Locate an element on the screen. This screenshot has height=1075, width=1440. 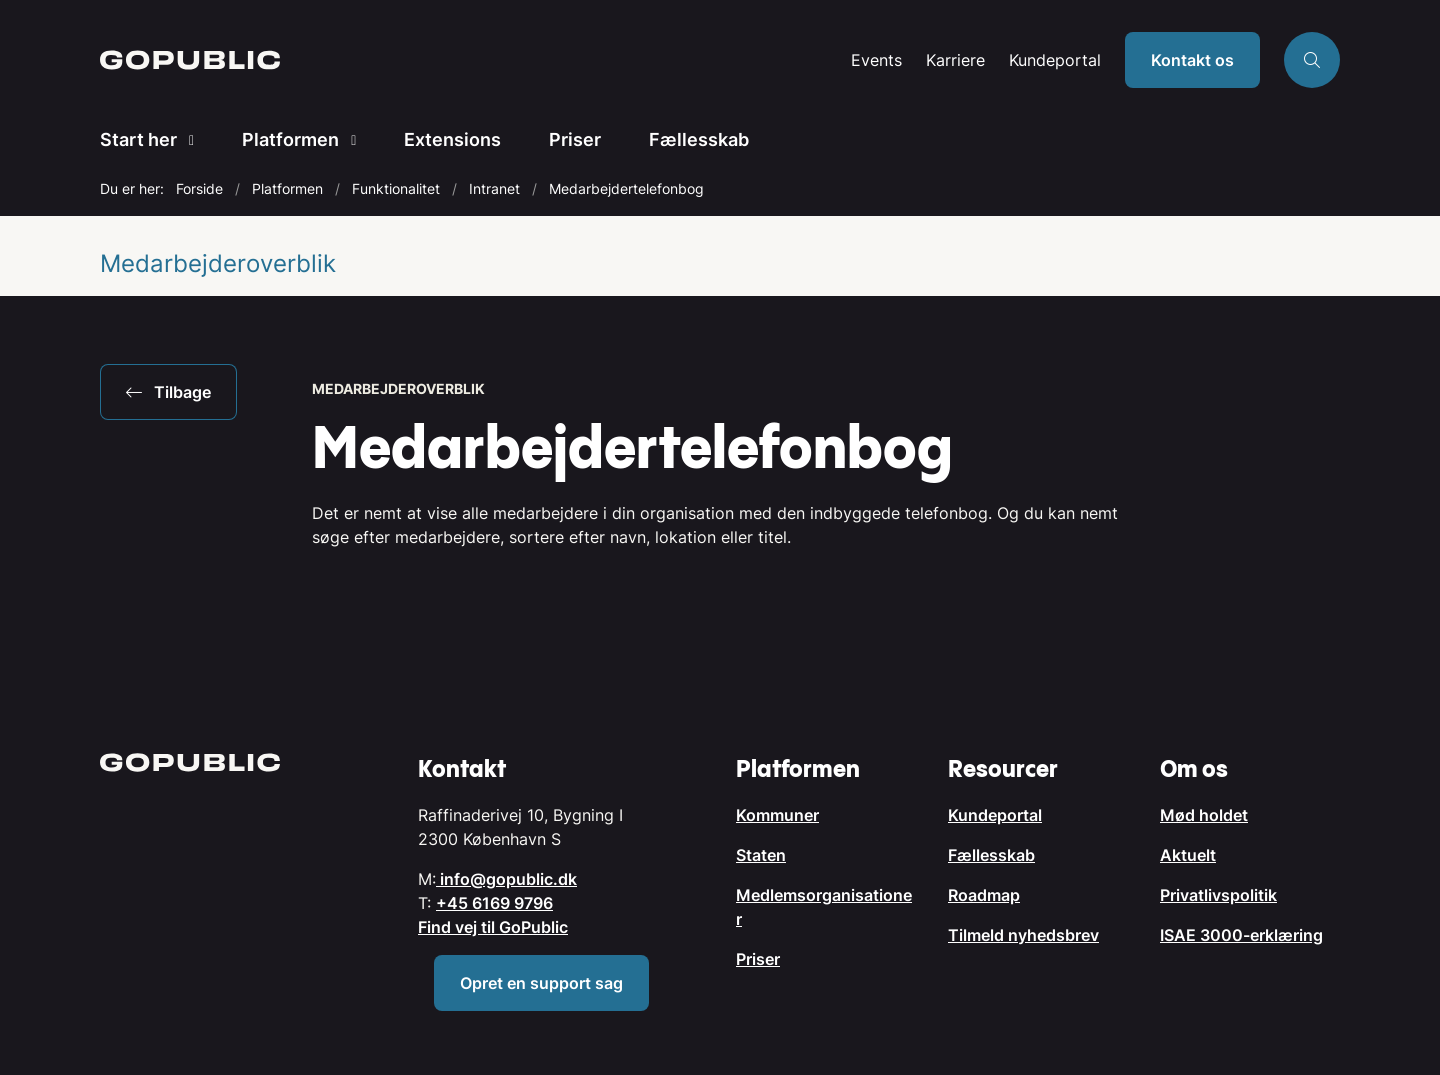
Fællesskab is located at coordinates (699, 139).